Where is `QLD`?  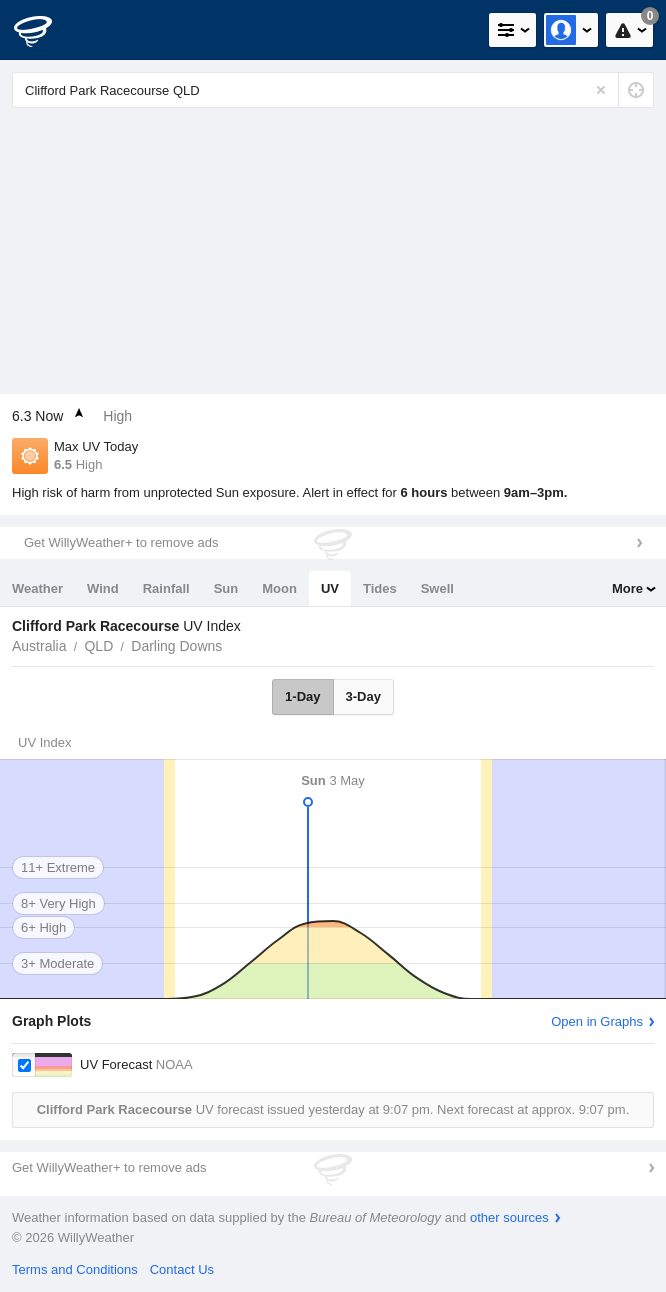
QLD is located at coordinates (98, 646).